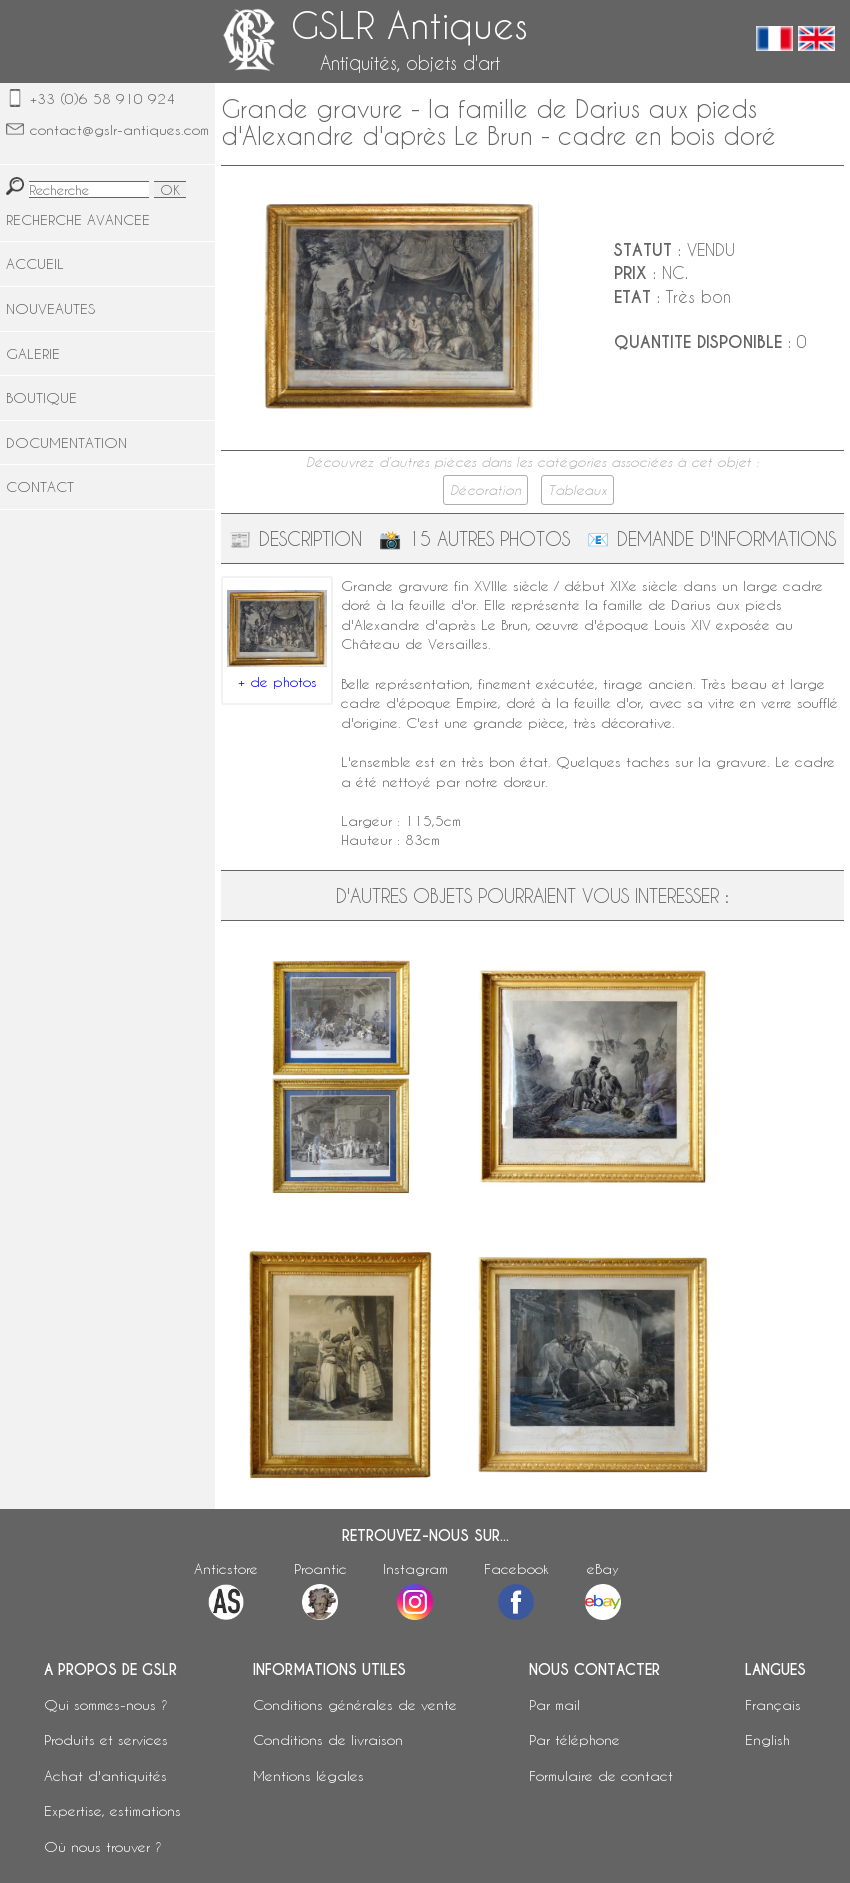  What do you see at coordinates (106, 1739) in the screenshot?
I see `Produits et services` at bounding box center [106, 1739].